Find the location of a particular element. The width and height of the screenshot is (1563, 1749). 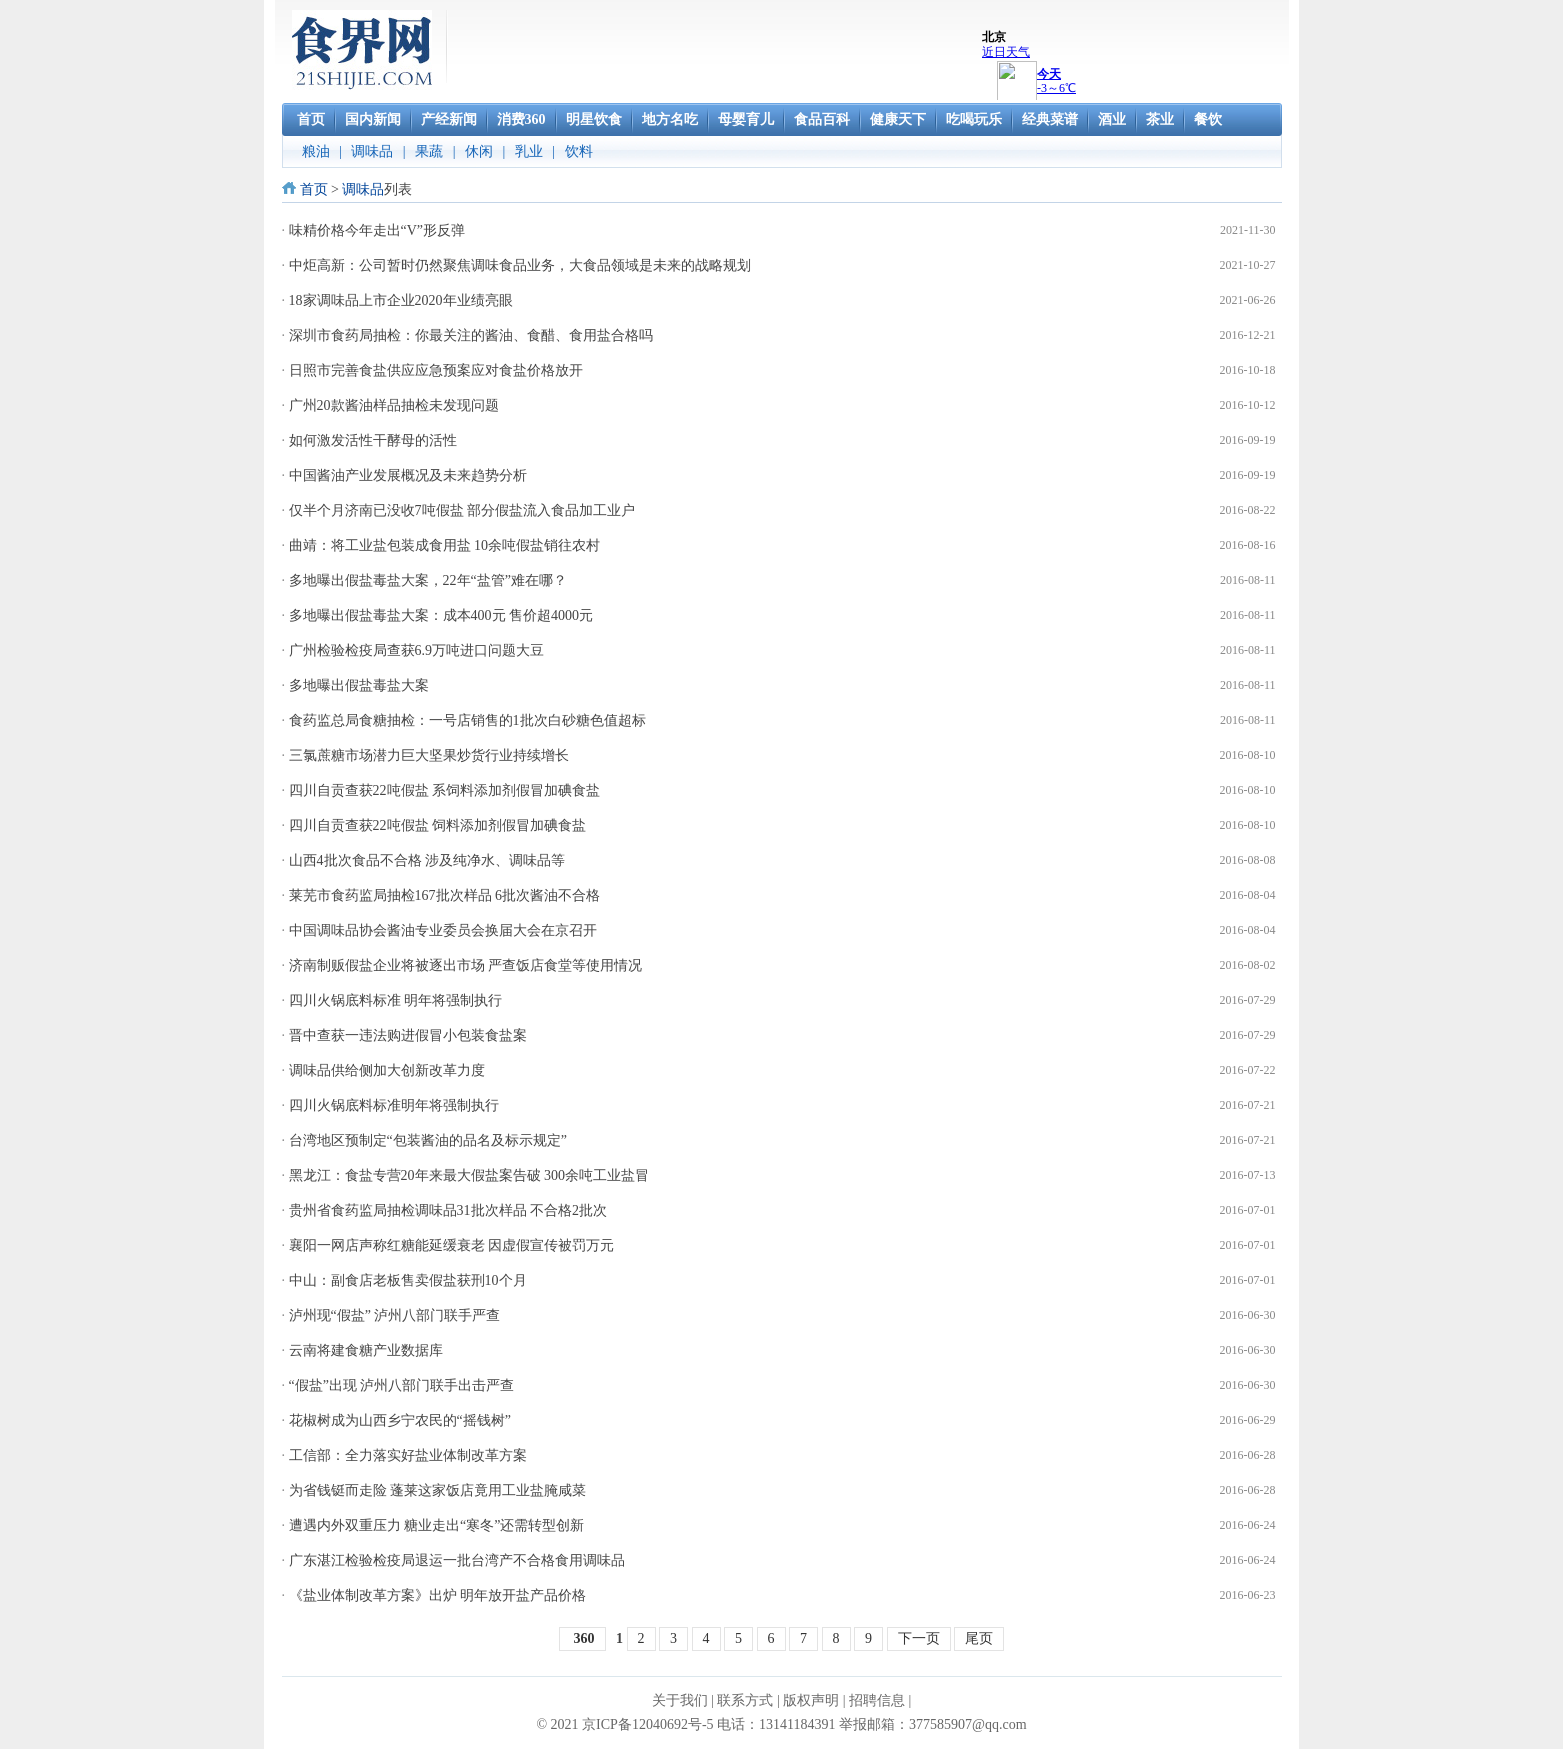

广东湛江检验检疫局退运一批台湾产不合格食用调味品 is located at coordinates (457, 1560).